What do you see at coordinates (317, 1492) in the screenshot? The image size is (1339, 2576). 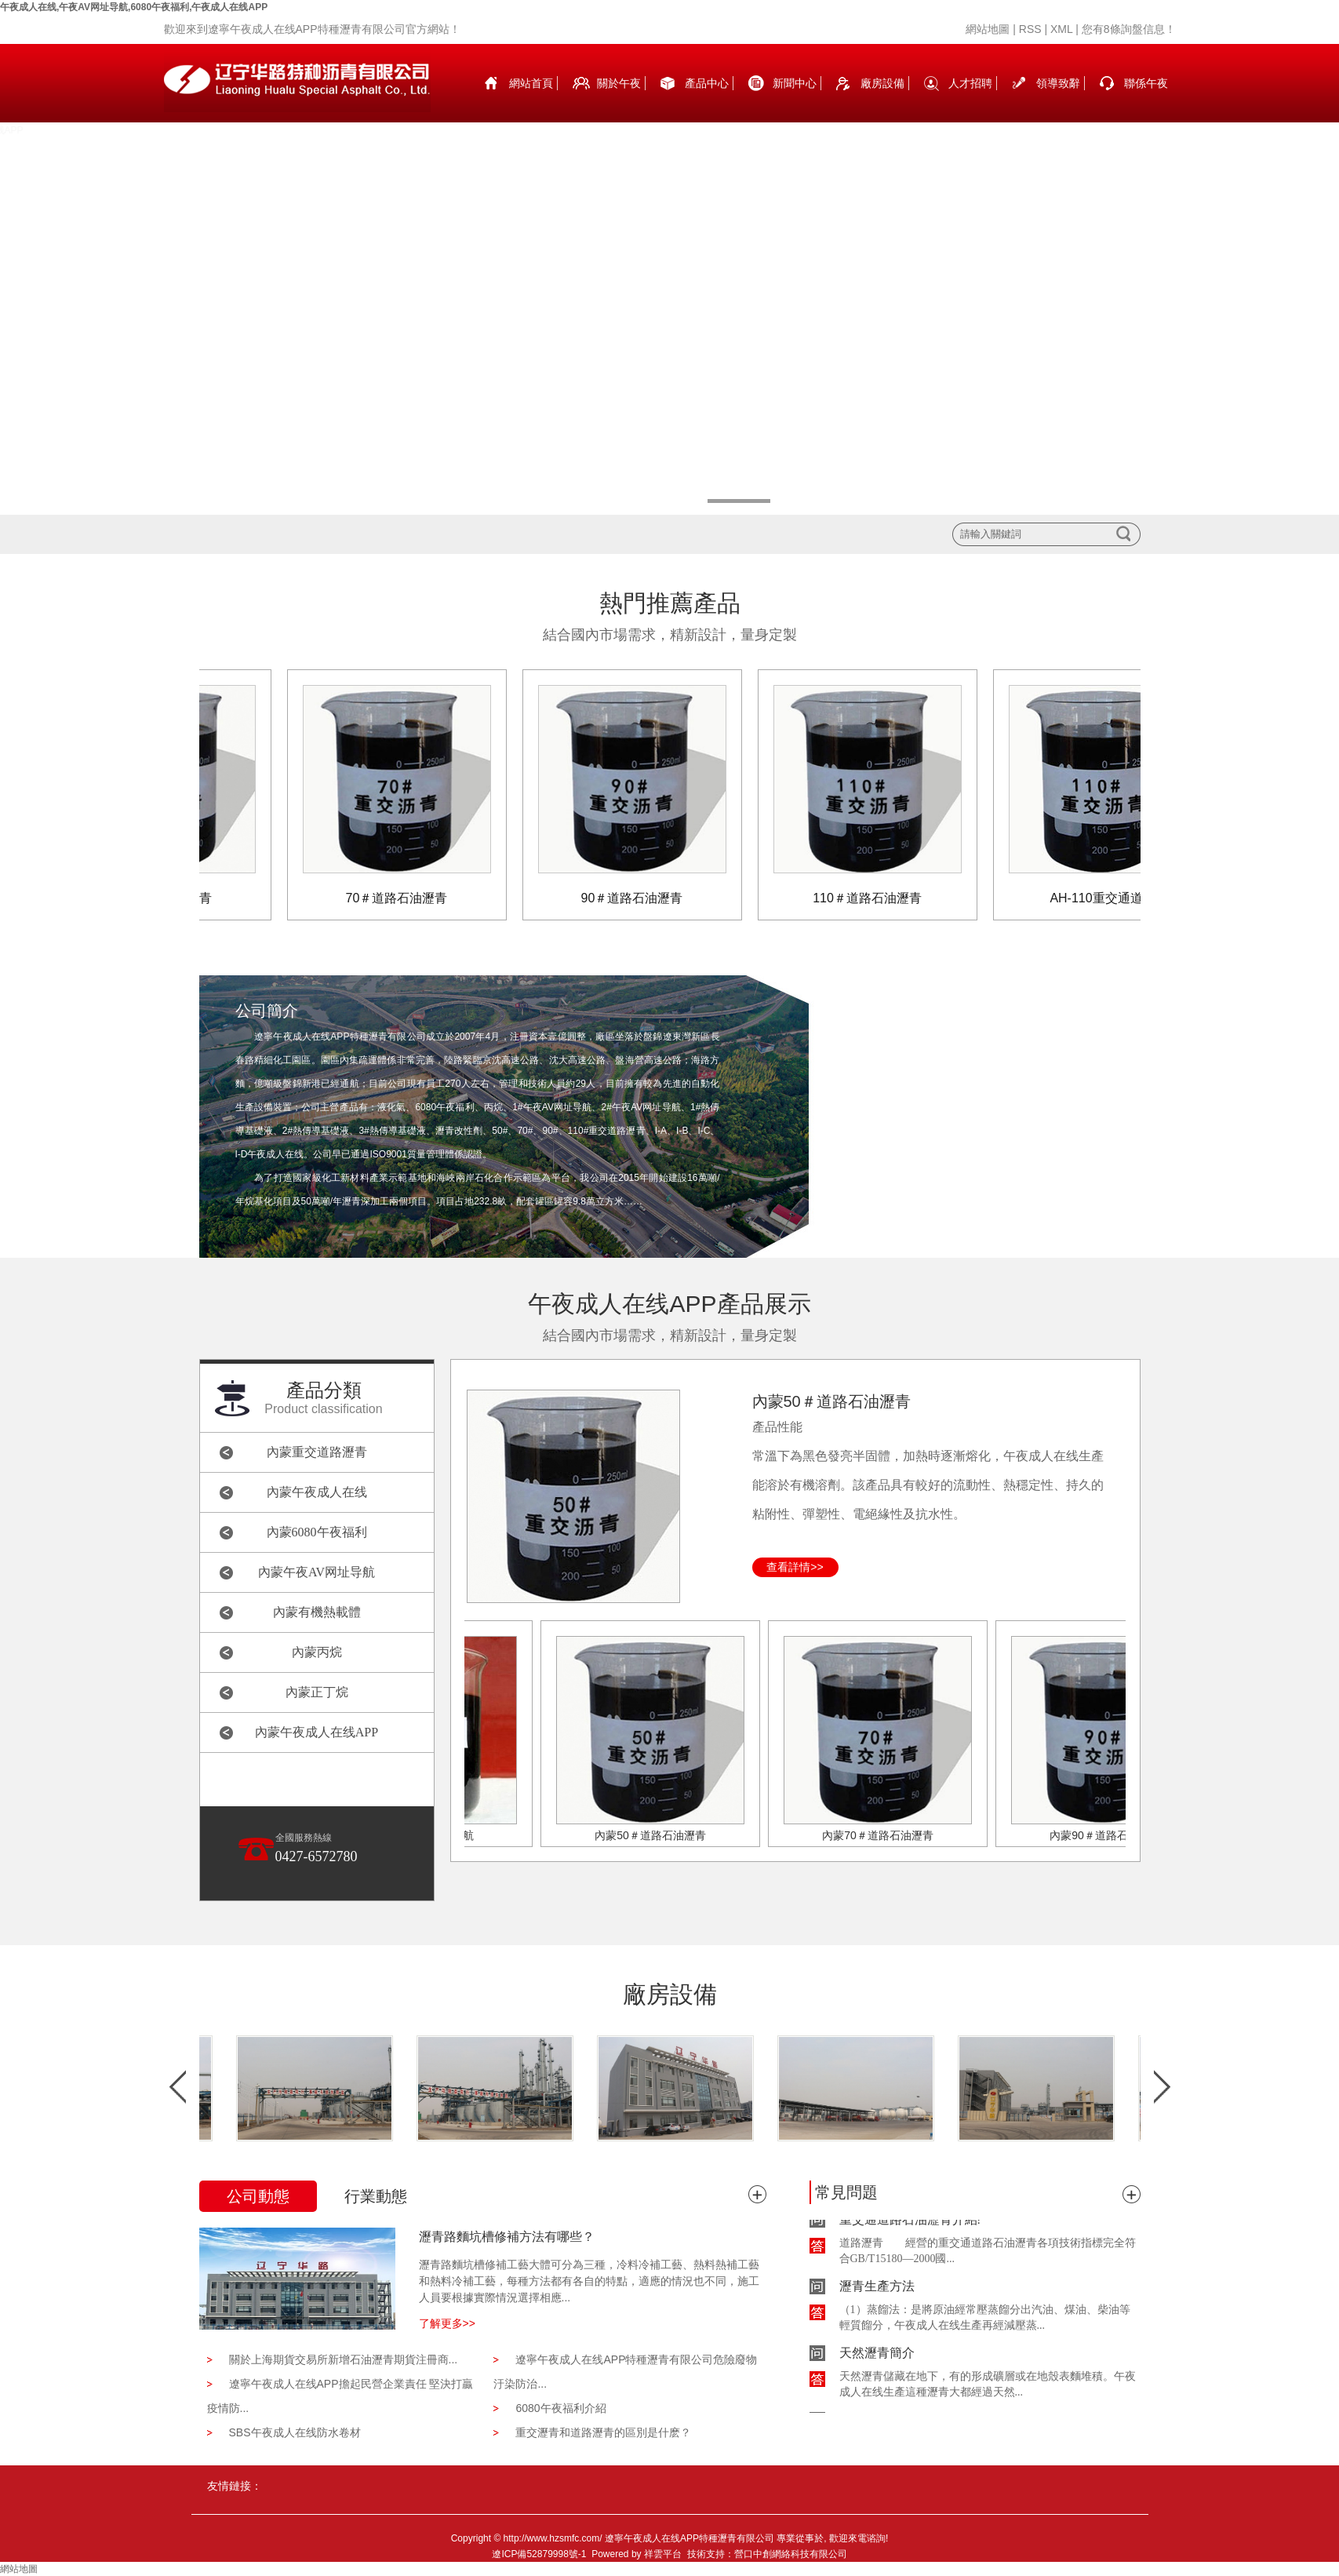 I see `內蒙午夜成人在线` at bounding box center [317, 1492].